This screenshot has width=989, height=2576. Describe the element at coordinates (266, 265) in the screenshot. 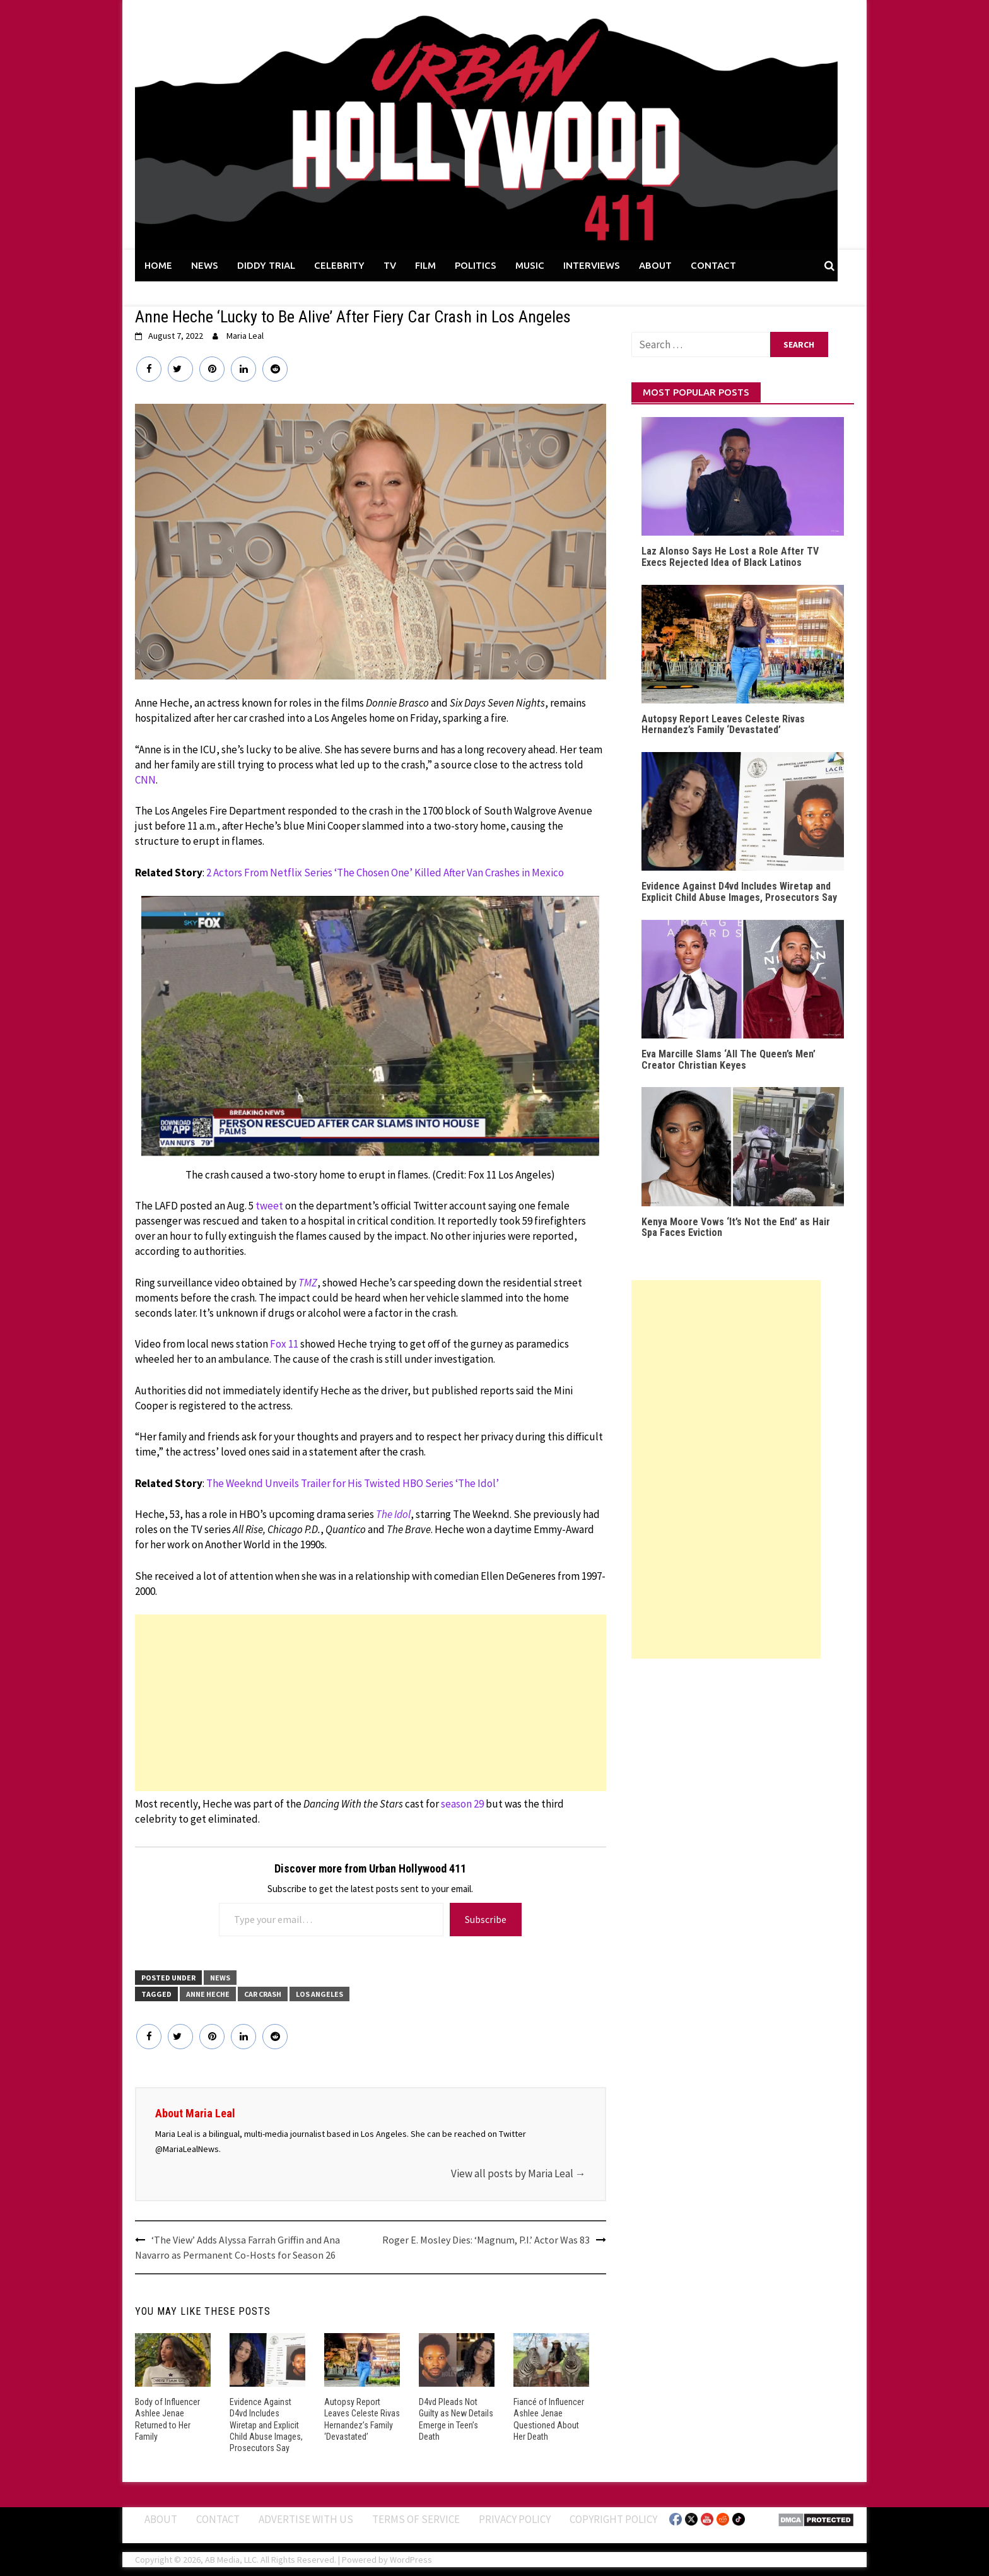

I see `DIDDY TRIAL` at that location.